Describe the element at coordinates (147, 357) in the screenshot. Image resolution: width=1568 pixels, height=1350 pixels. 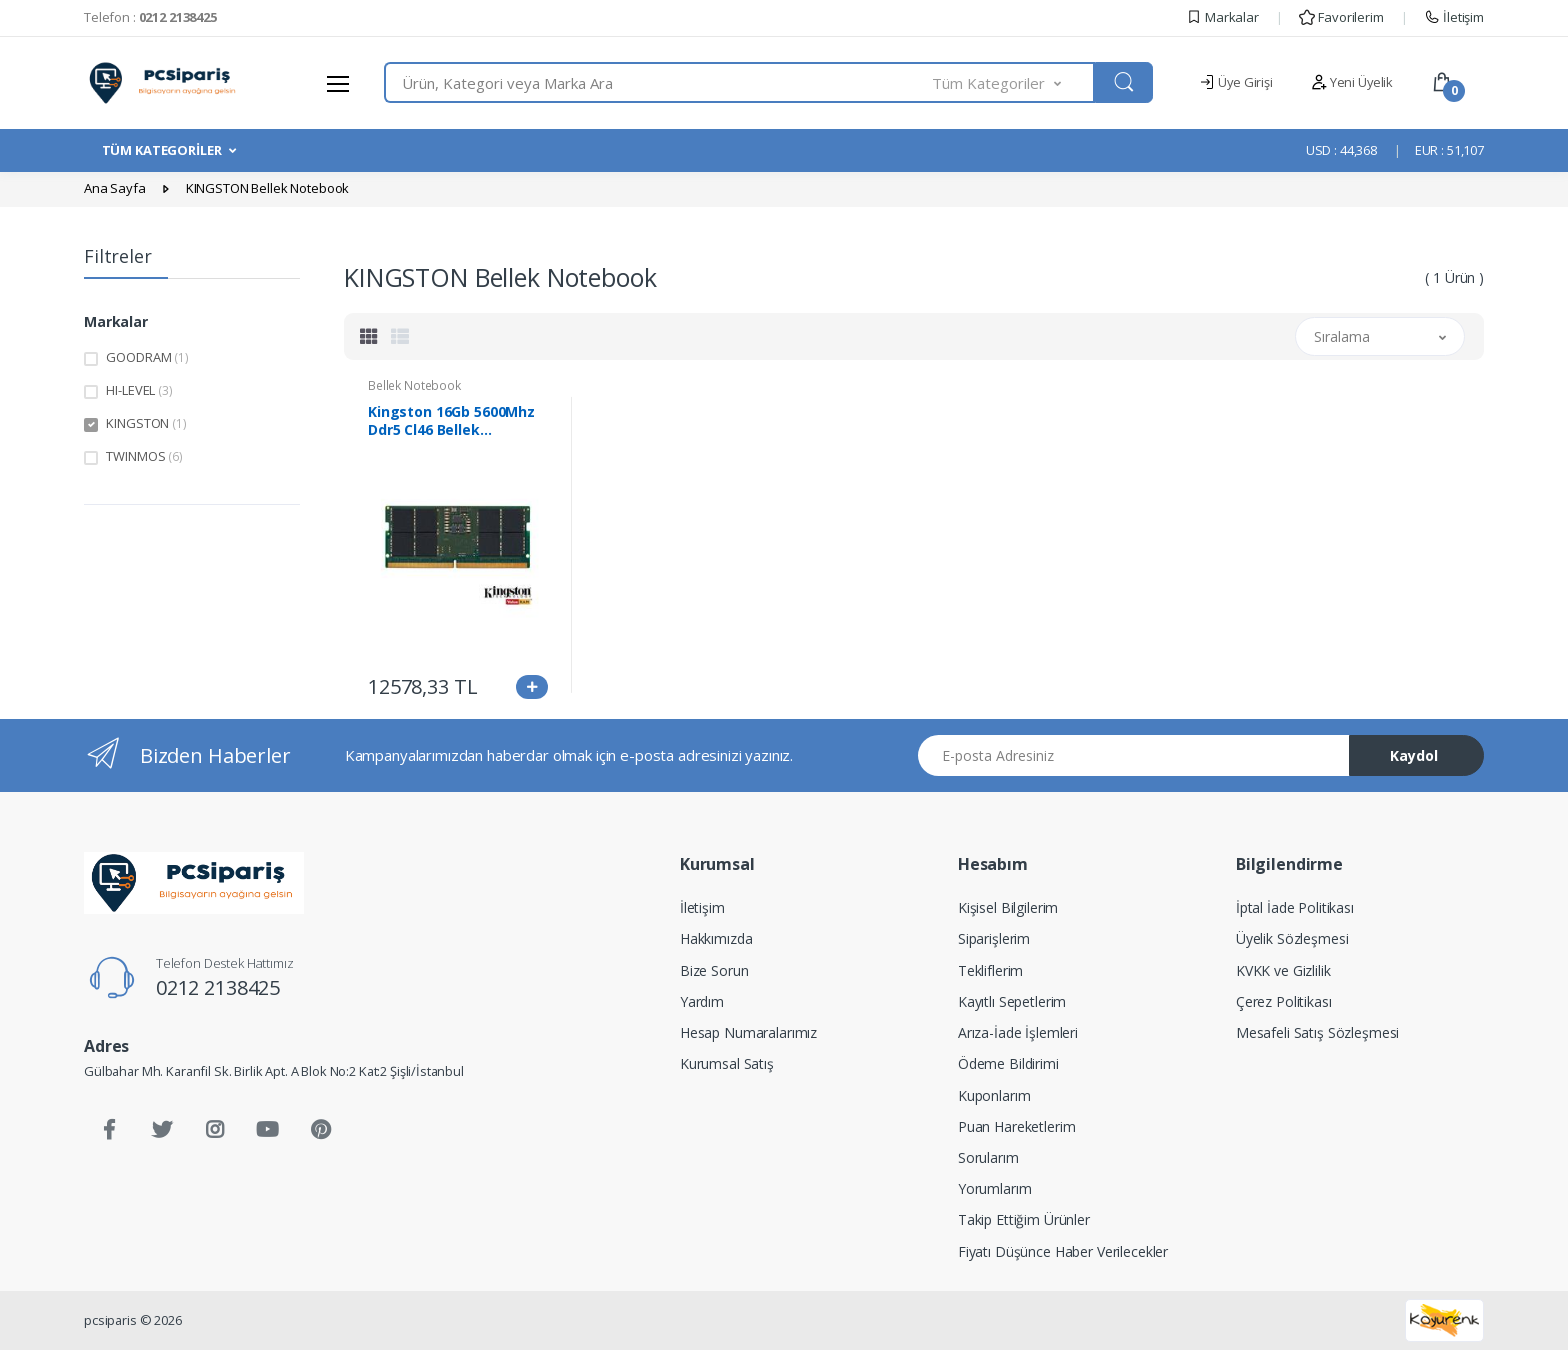
I see `GOODRAM` at that location.